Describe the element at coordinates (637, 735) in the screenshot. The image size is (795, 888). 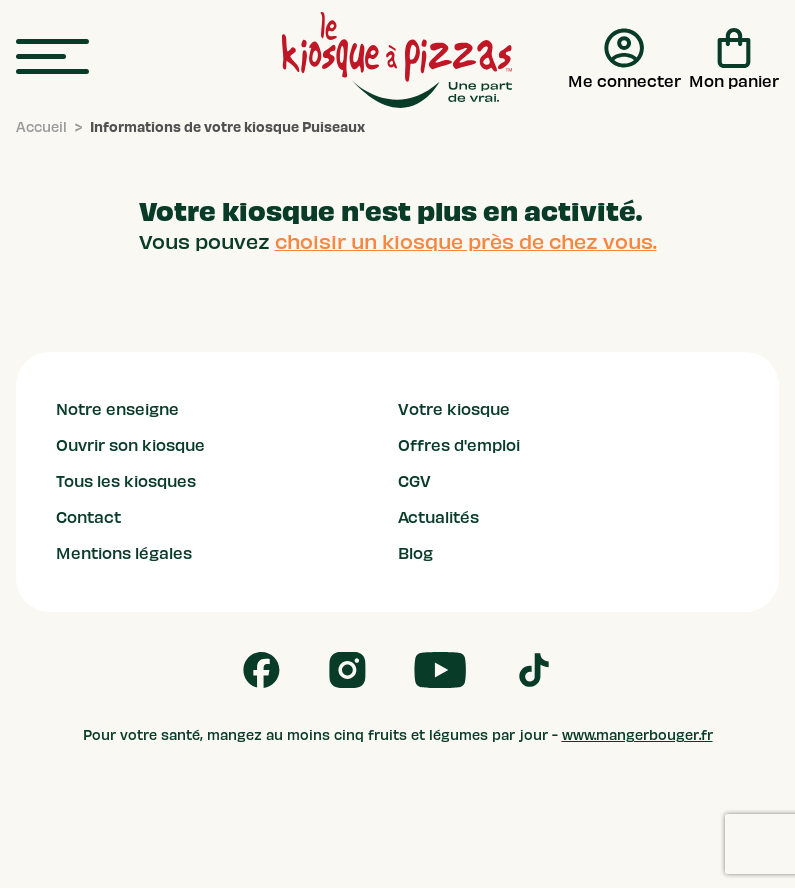
I see `www.mangerbouger.fr [mangerbouger.fr]` at that location.